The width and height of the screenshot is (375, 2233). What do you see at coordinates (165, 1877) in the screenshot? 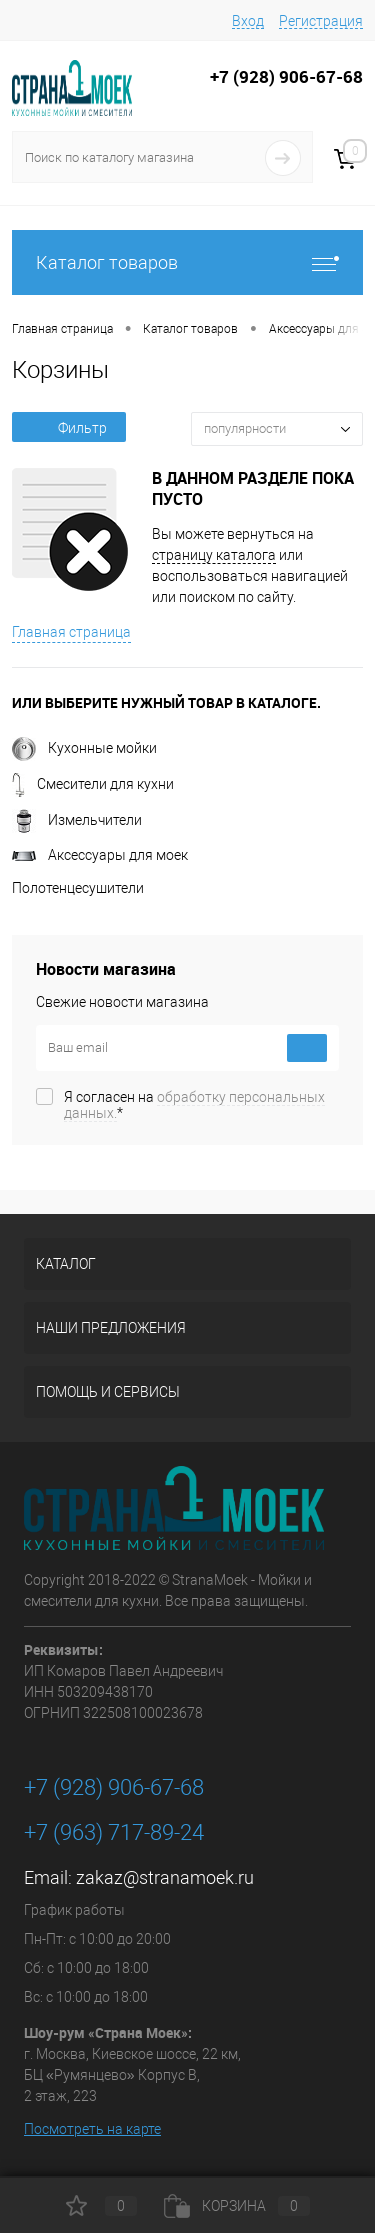
I see `zakaz@stranamoek.ru` at bounding box center [165, 1877].